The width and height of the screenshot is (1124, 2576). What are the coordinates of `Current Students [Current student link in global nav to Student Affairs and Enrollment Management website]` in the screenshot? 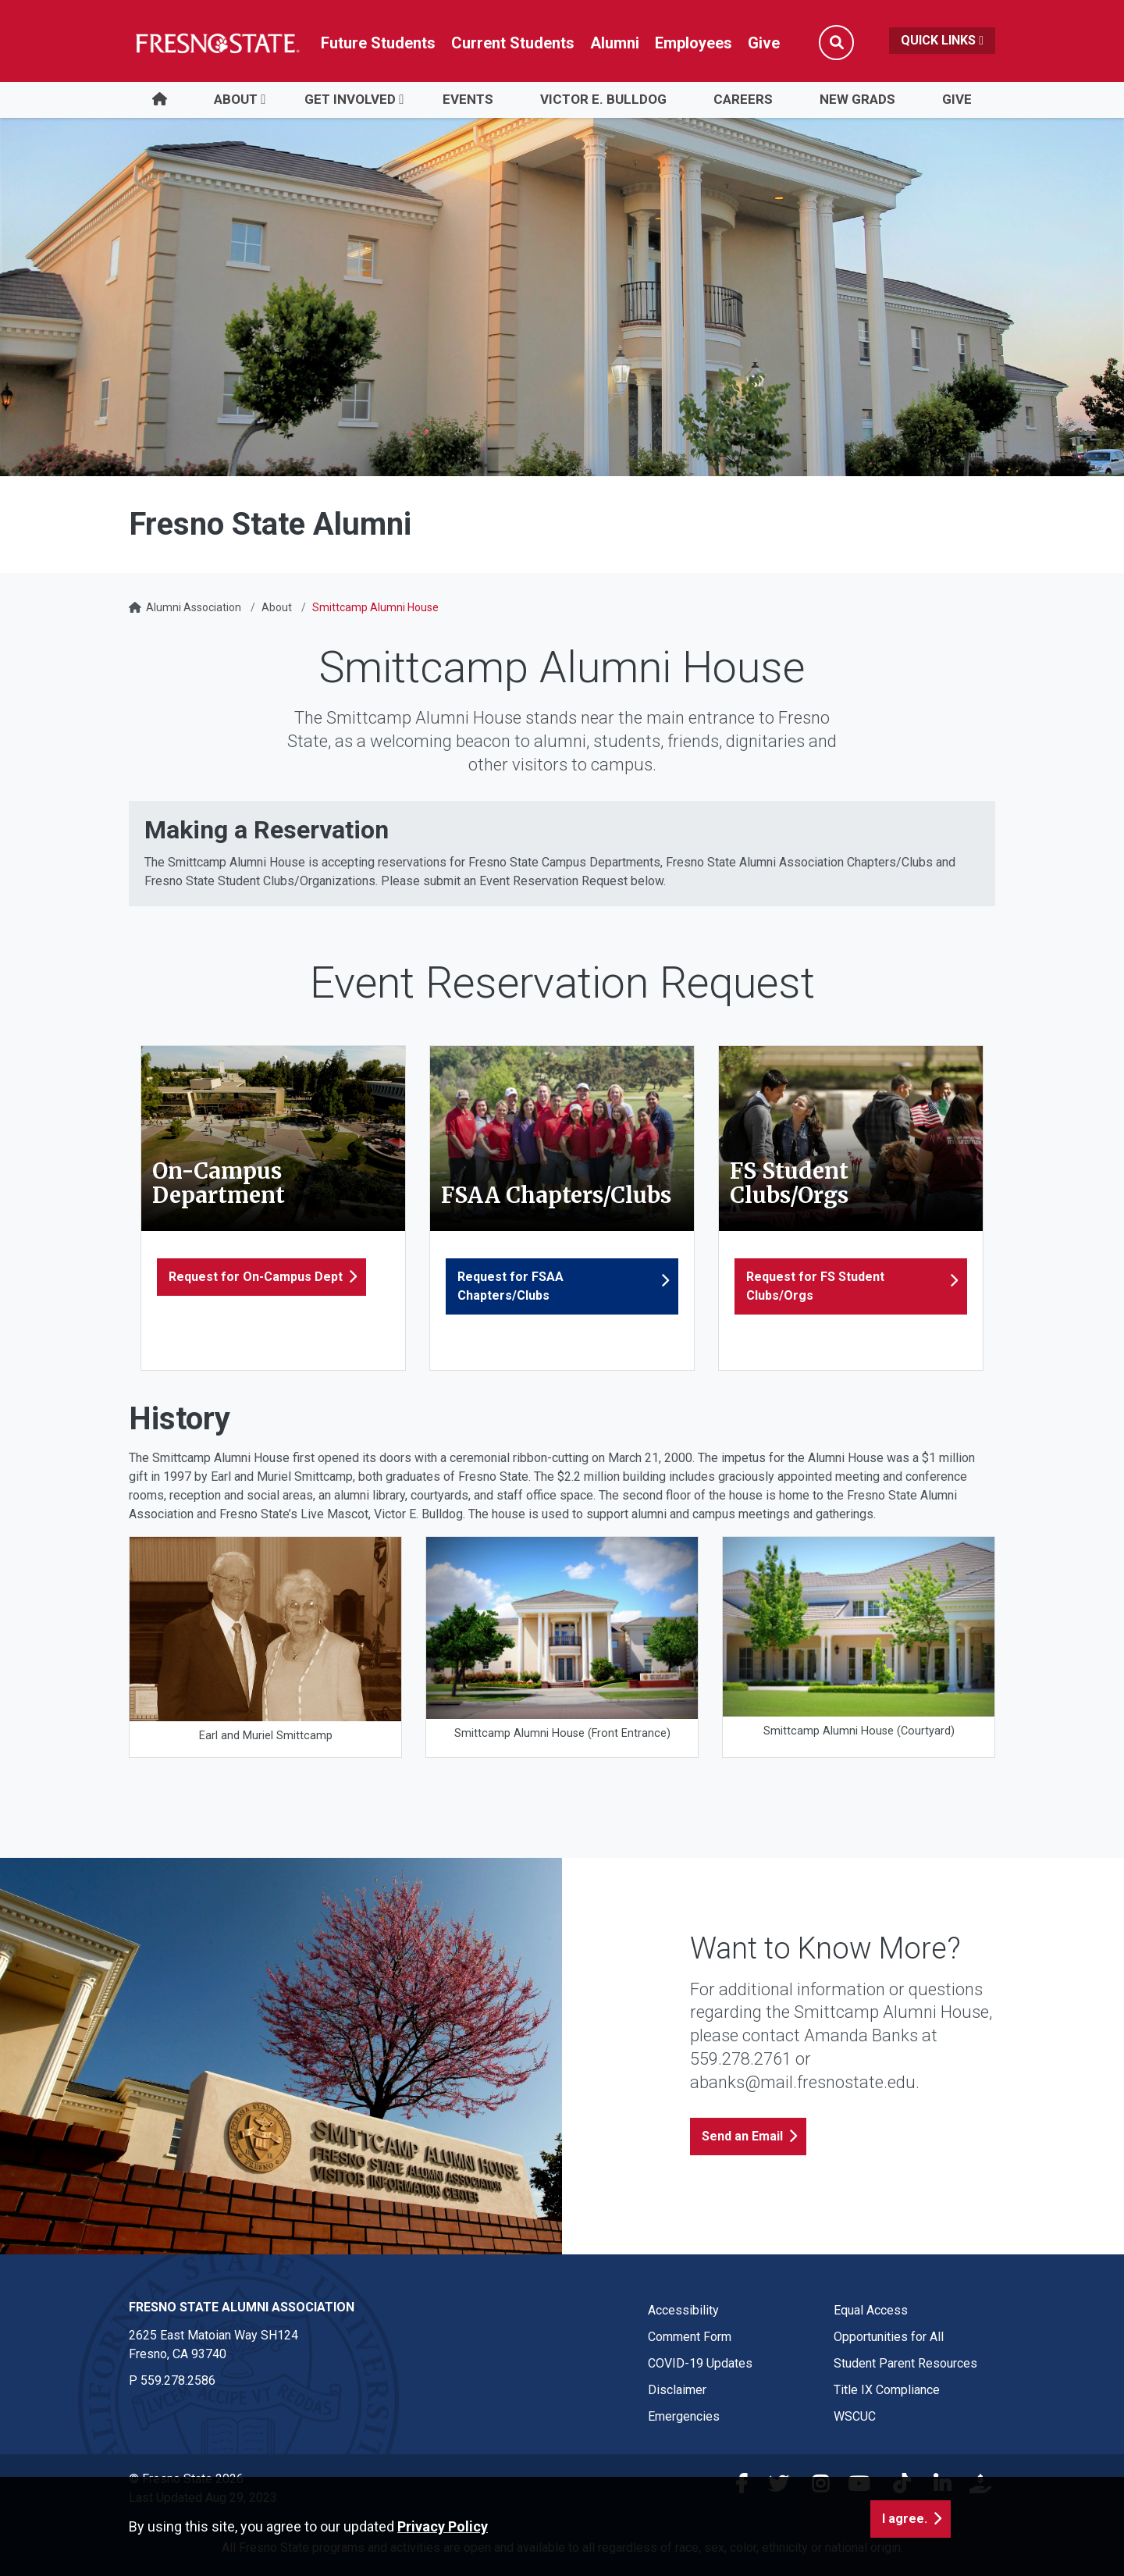 It's located at (512, 43).